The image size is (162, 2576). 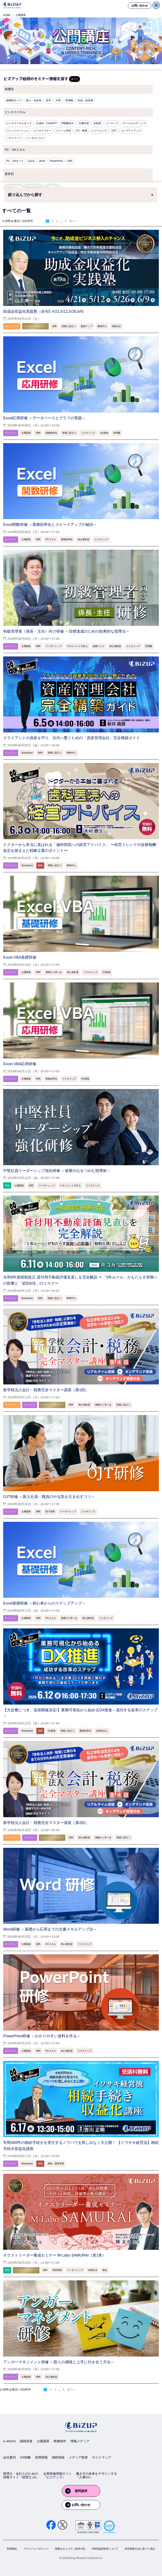 What do you see at coordinates (9, 2441) in the screenshot?
I see `e-JINZAI` at bounding box center [9, 2441].